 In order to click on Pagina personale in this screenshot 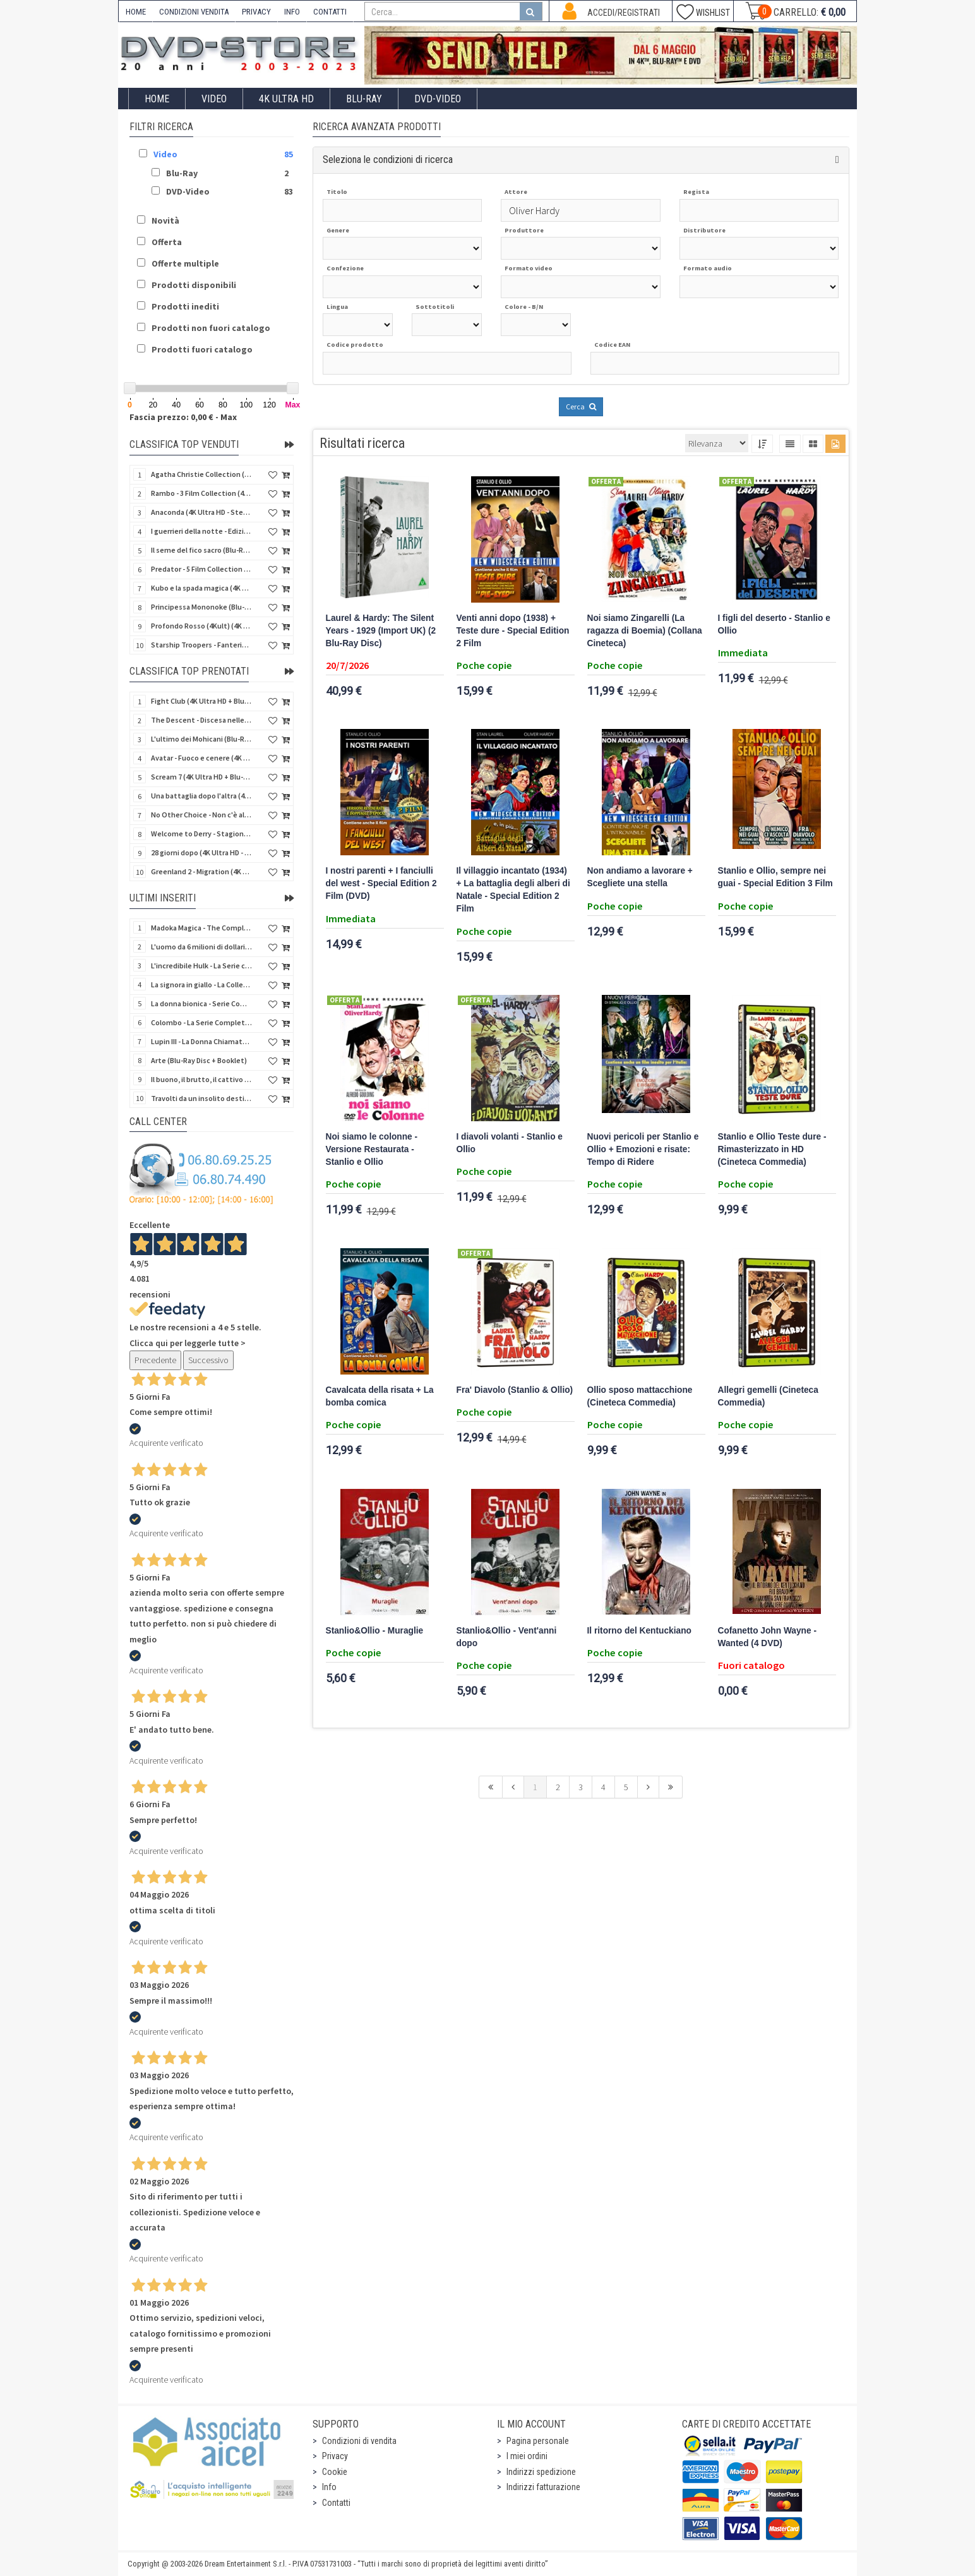, I will do `click(537, 2441)`.